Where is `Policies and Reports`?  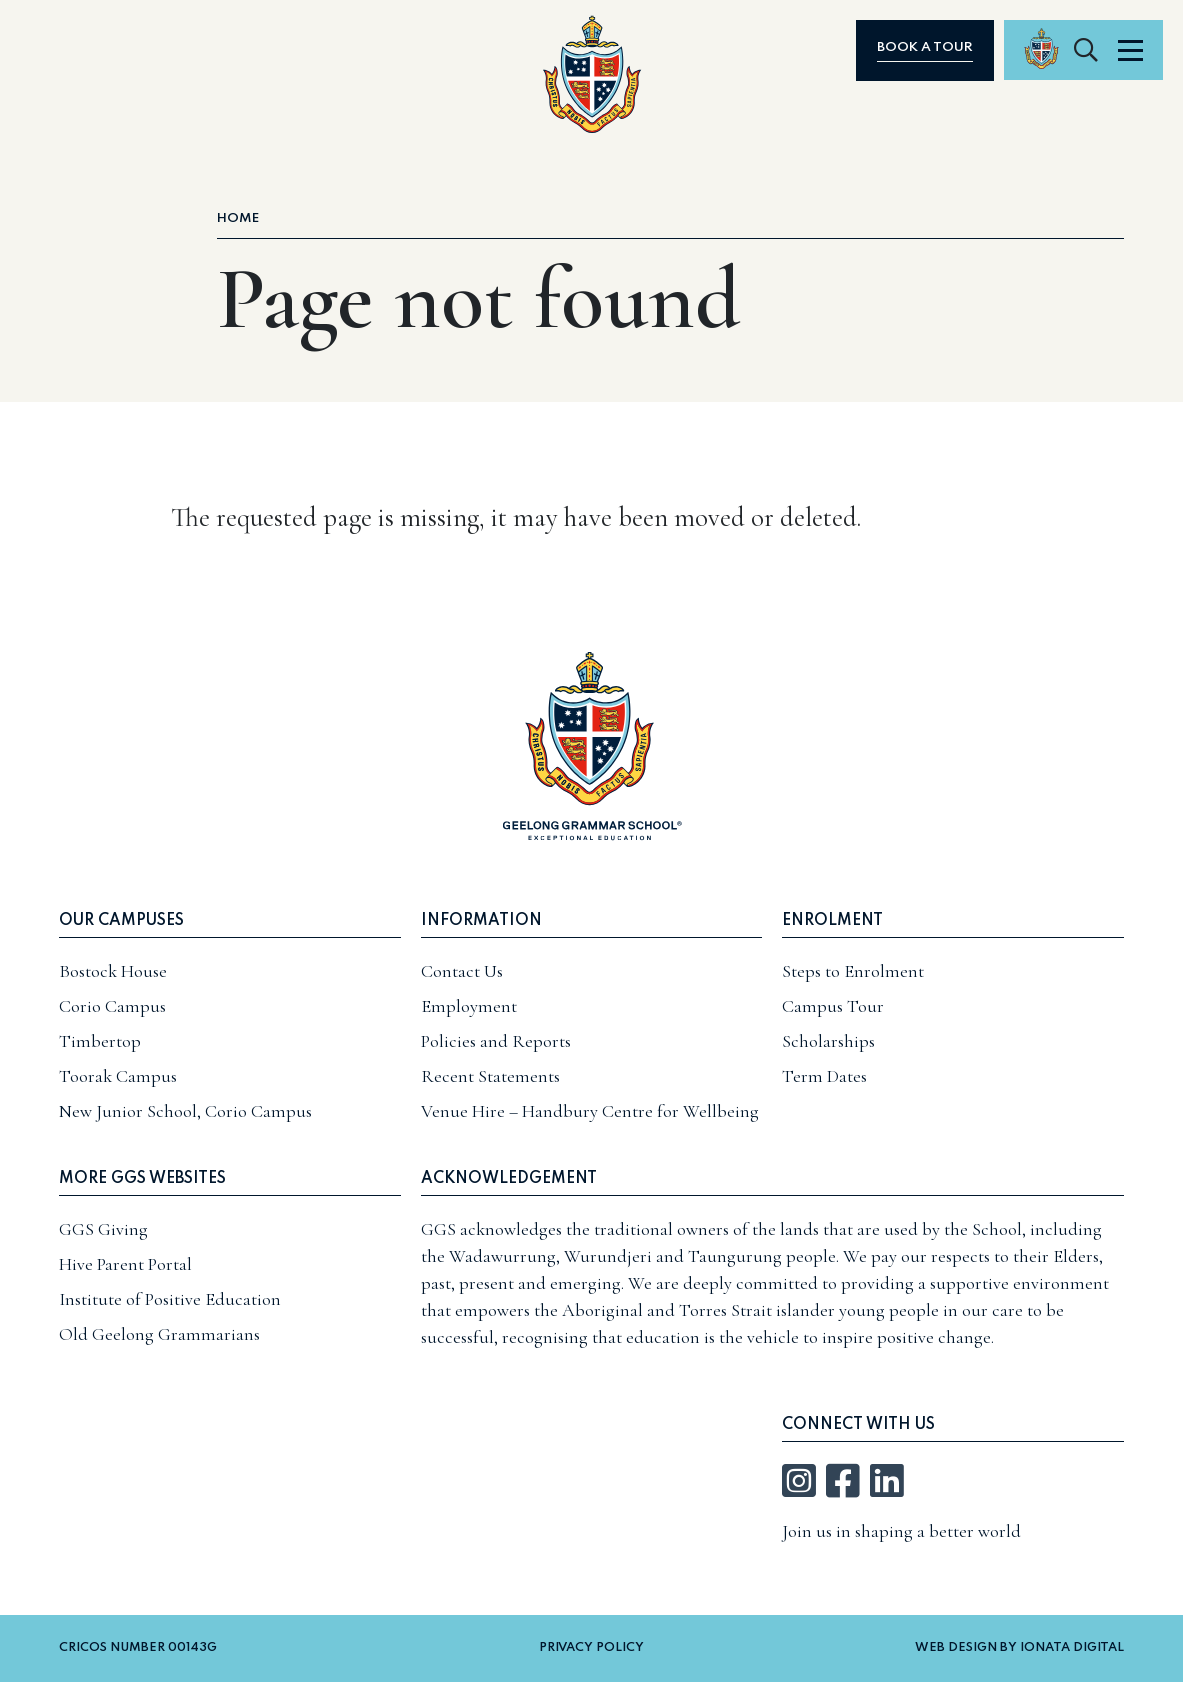 Policies and Reports is located at coordinates (496, 1041).